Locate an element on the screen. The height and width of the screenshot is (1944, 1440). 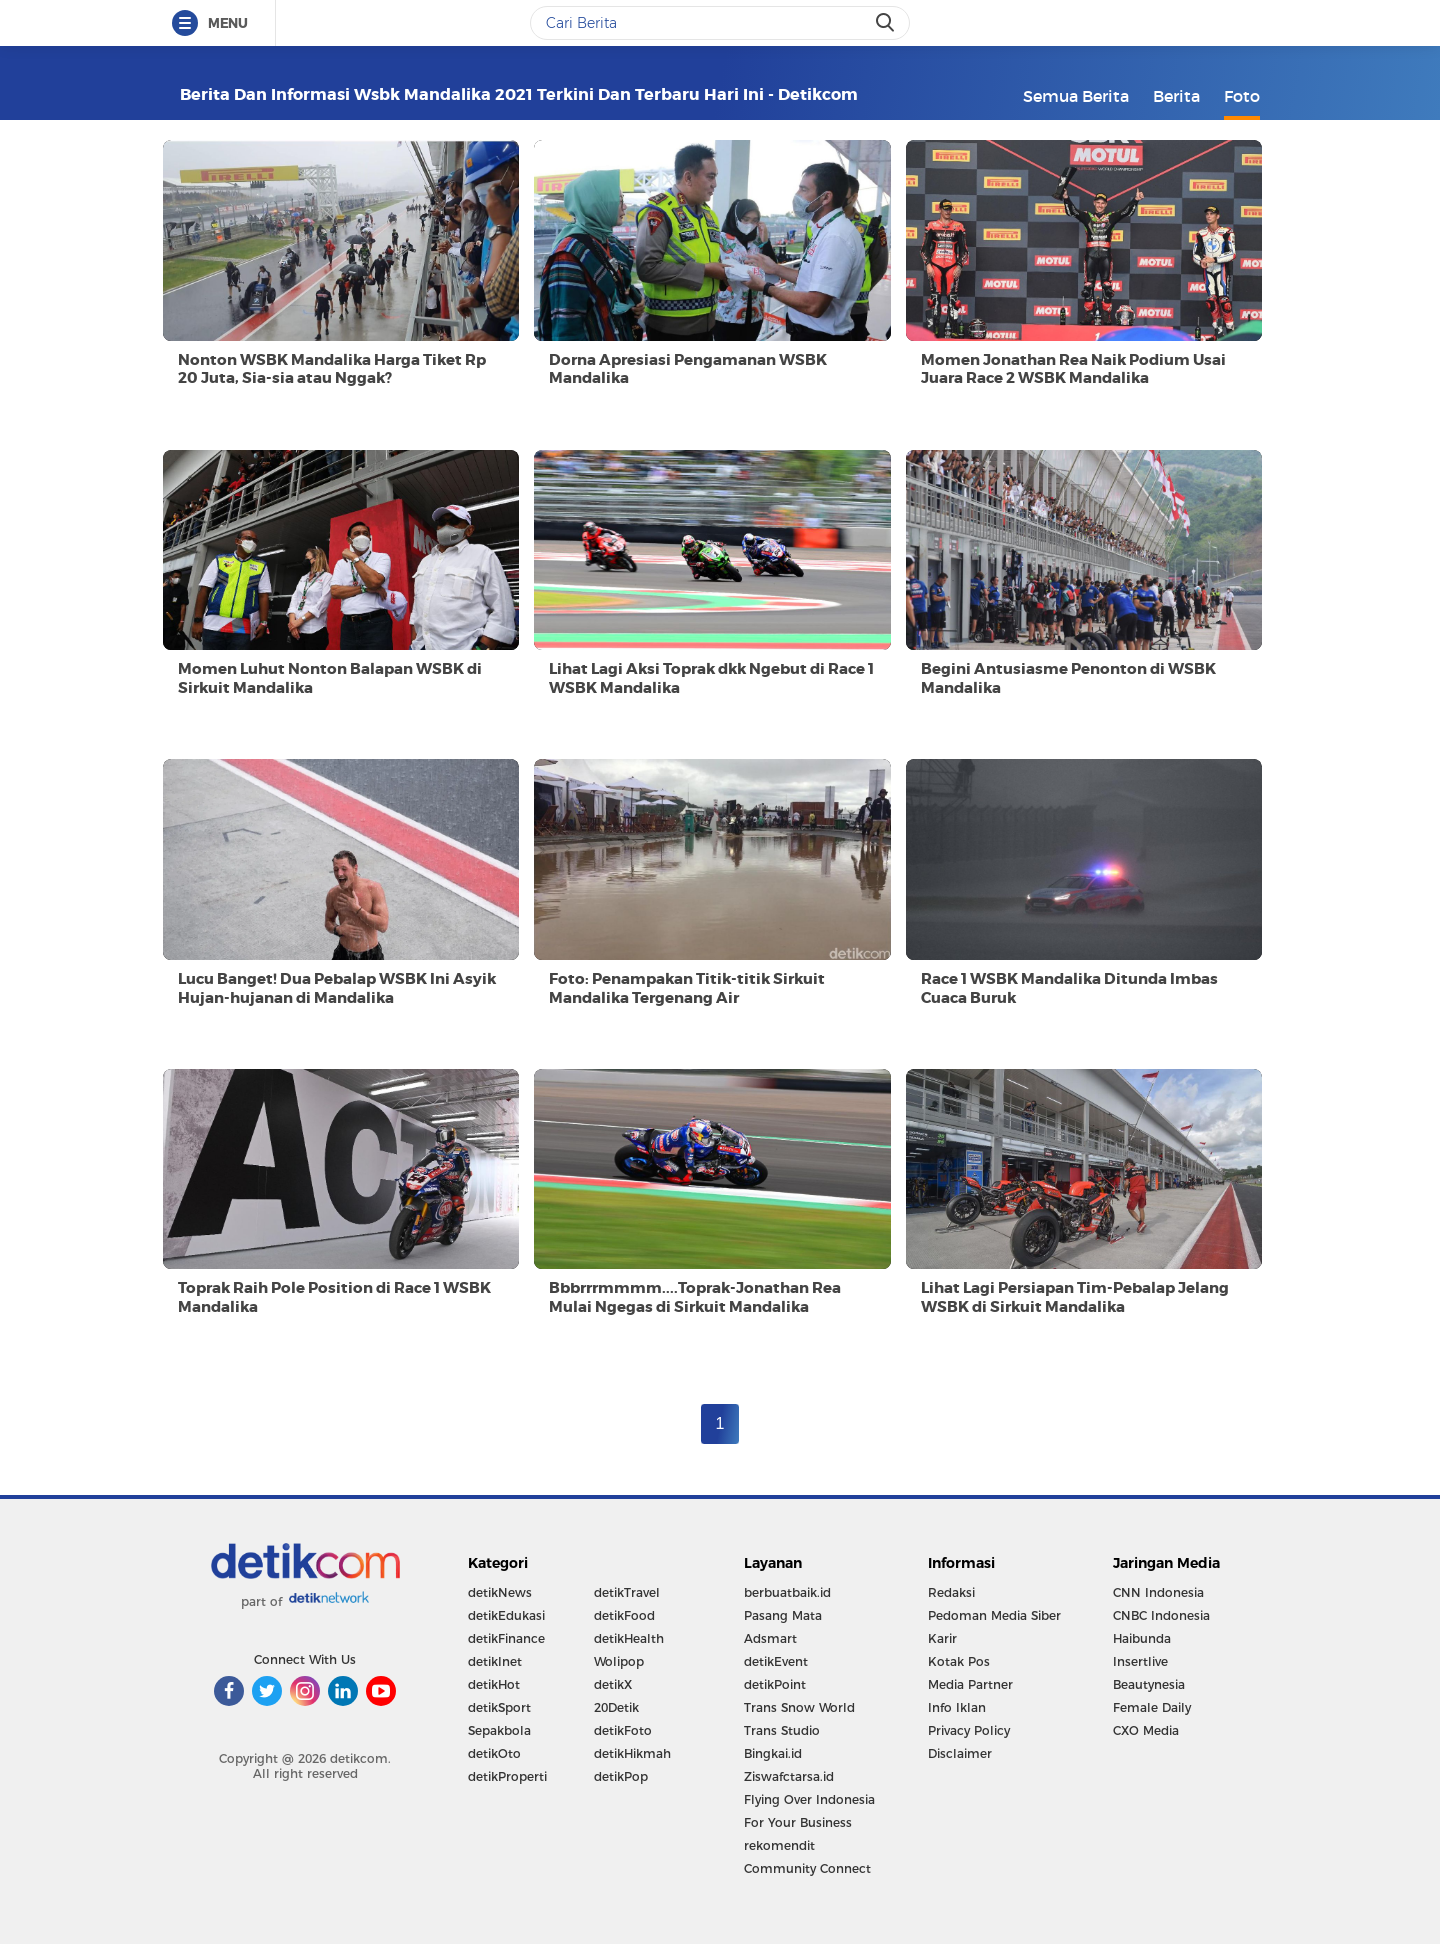
detikTravel is located at coordinates (627, 1592).